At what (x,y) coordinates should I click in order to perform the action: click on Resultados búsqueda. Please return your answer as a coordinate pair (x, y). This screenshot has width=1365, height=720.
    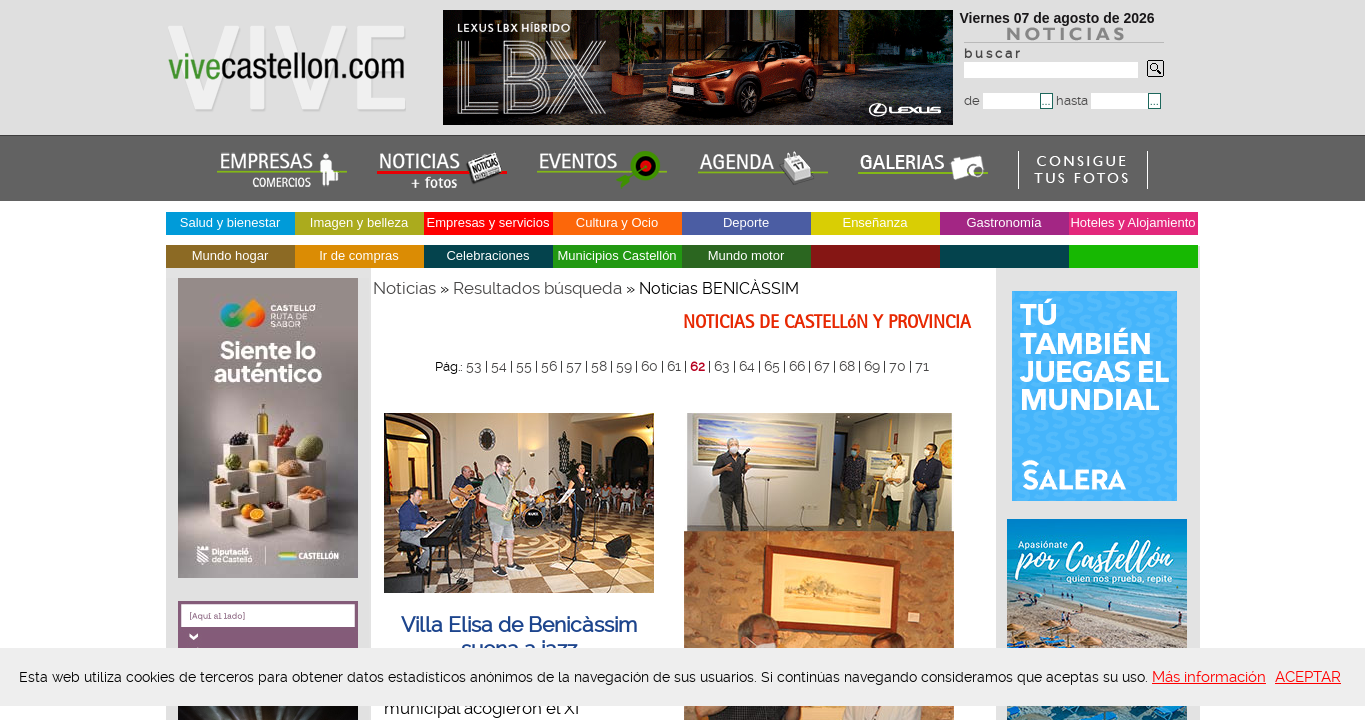
    Looking at the image, I should click on (537, 288).